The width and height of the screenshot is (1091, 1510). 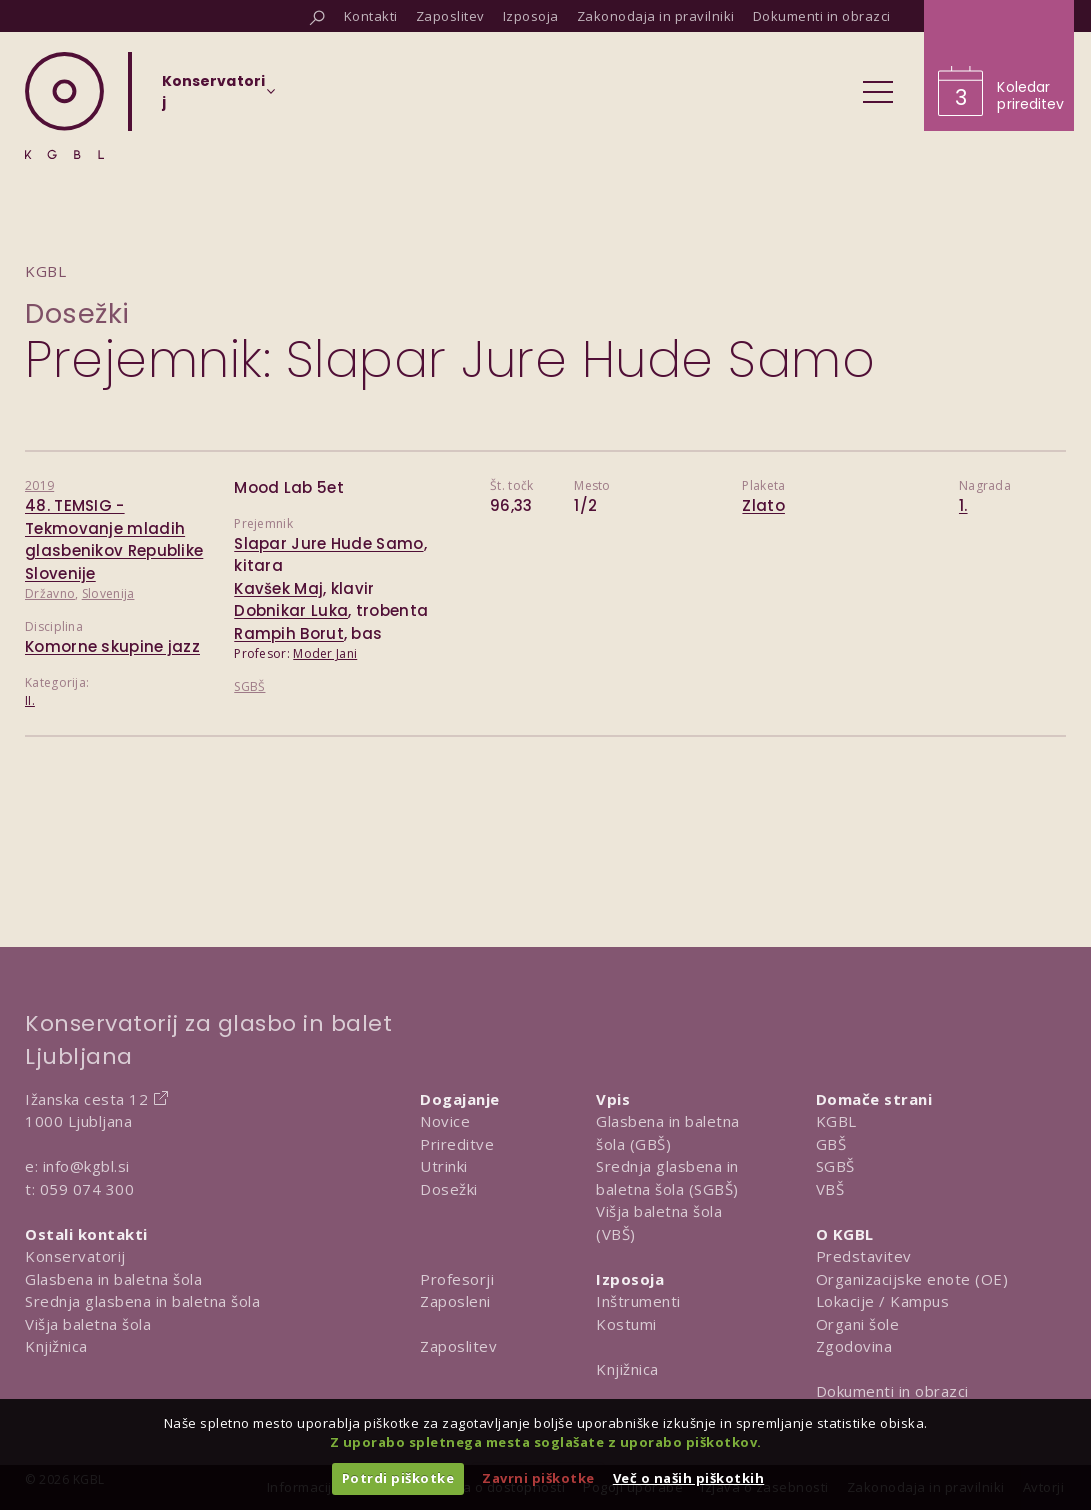 I want to click on Dosežki, so click(x=77, y=313).